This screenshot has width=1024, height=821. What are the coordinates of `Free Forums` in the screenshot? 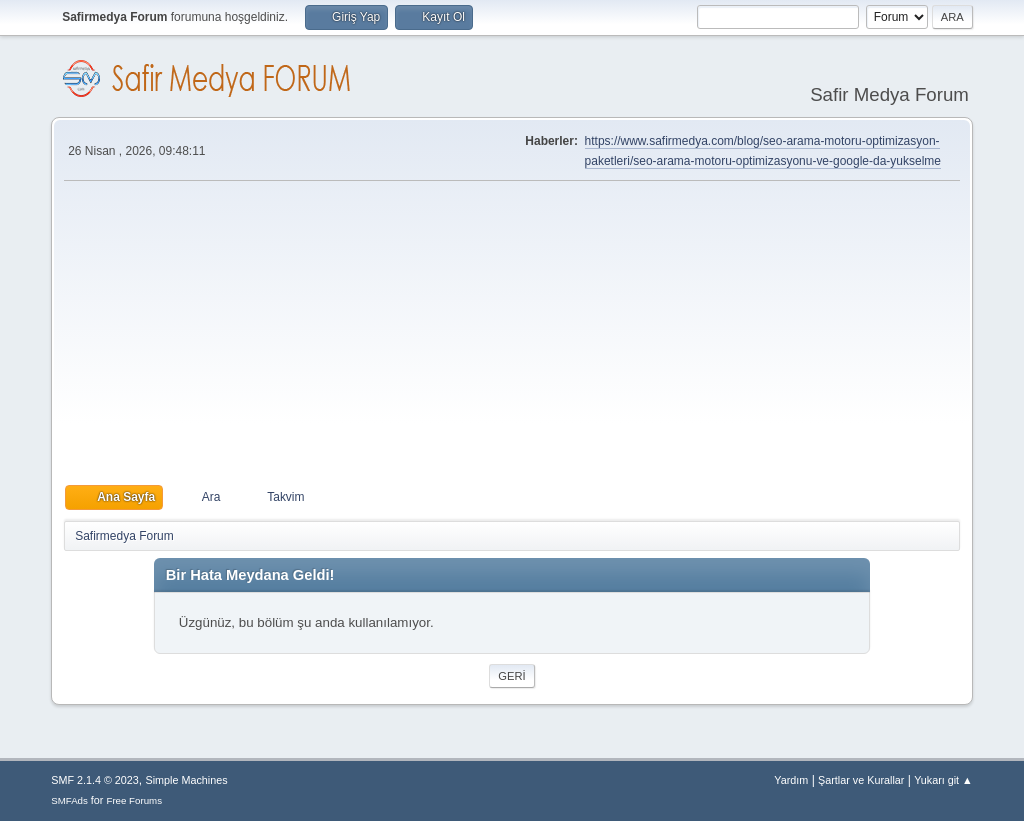 It's located at (134, 800).